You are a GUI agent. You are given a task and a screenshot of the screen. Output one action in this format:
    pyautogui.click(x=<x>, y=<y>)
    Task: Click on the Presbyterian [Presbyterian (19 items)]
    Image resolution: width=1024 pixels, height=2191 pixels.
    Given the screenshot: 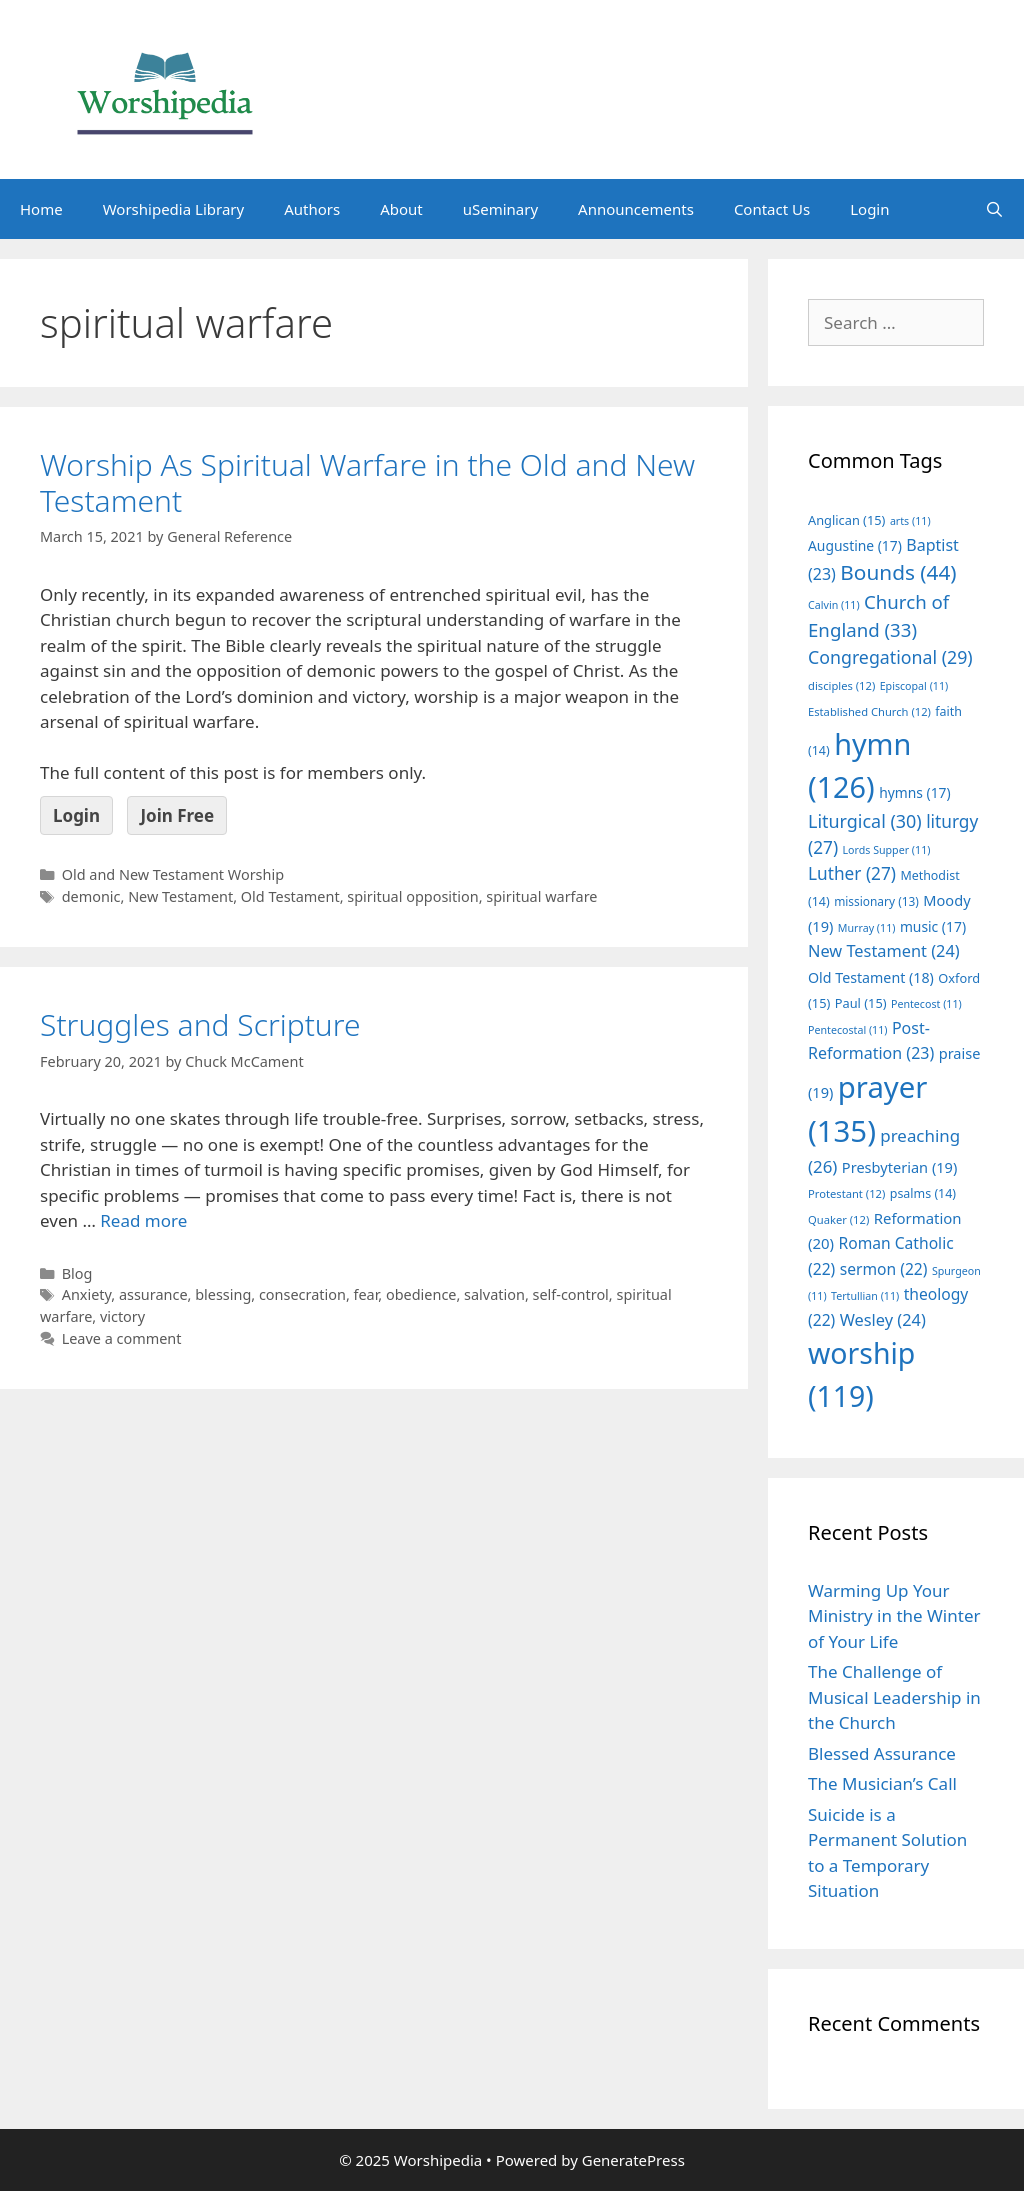 What is the action you would take?
    pyautogui.click(x=899, y=1167)
    